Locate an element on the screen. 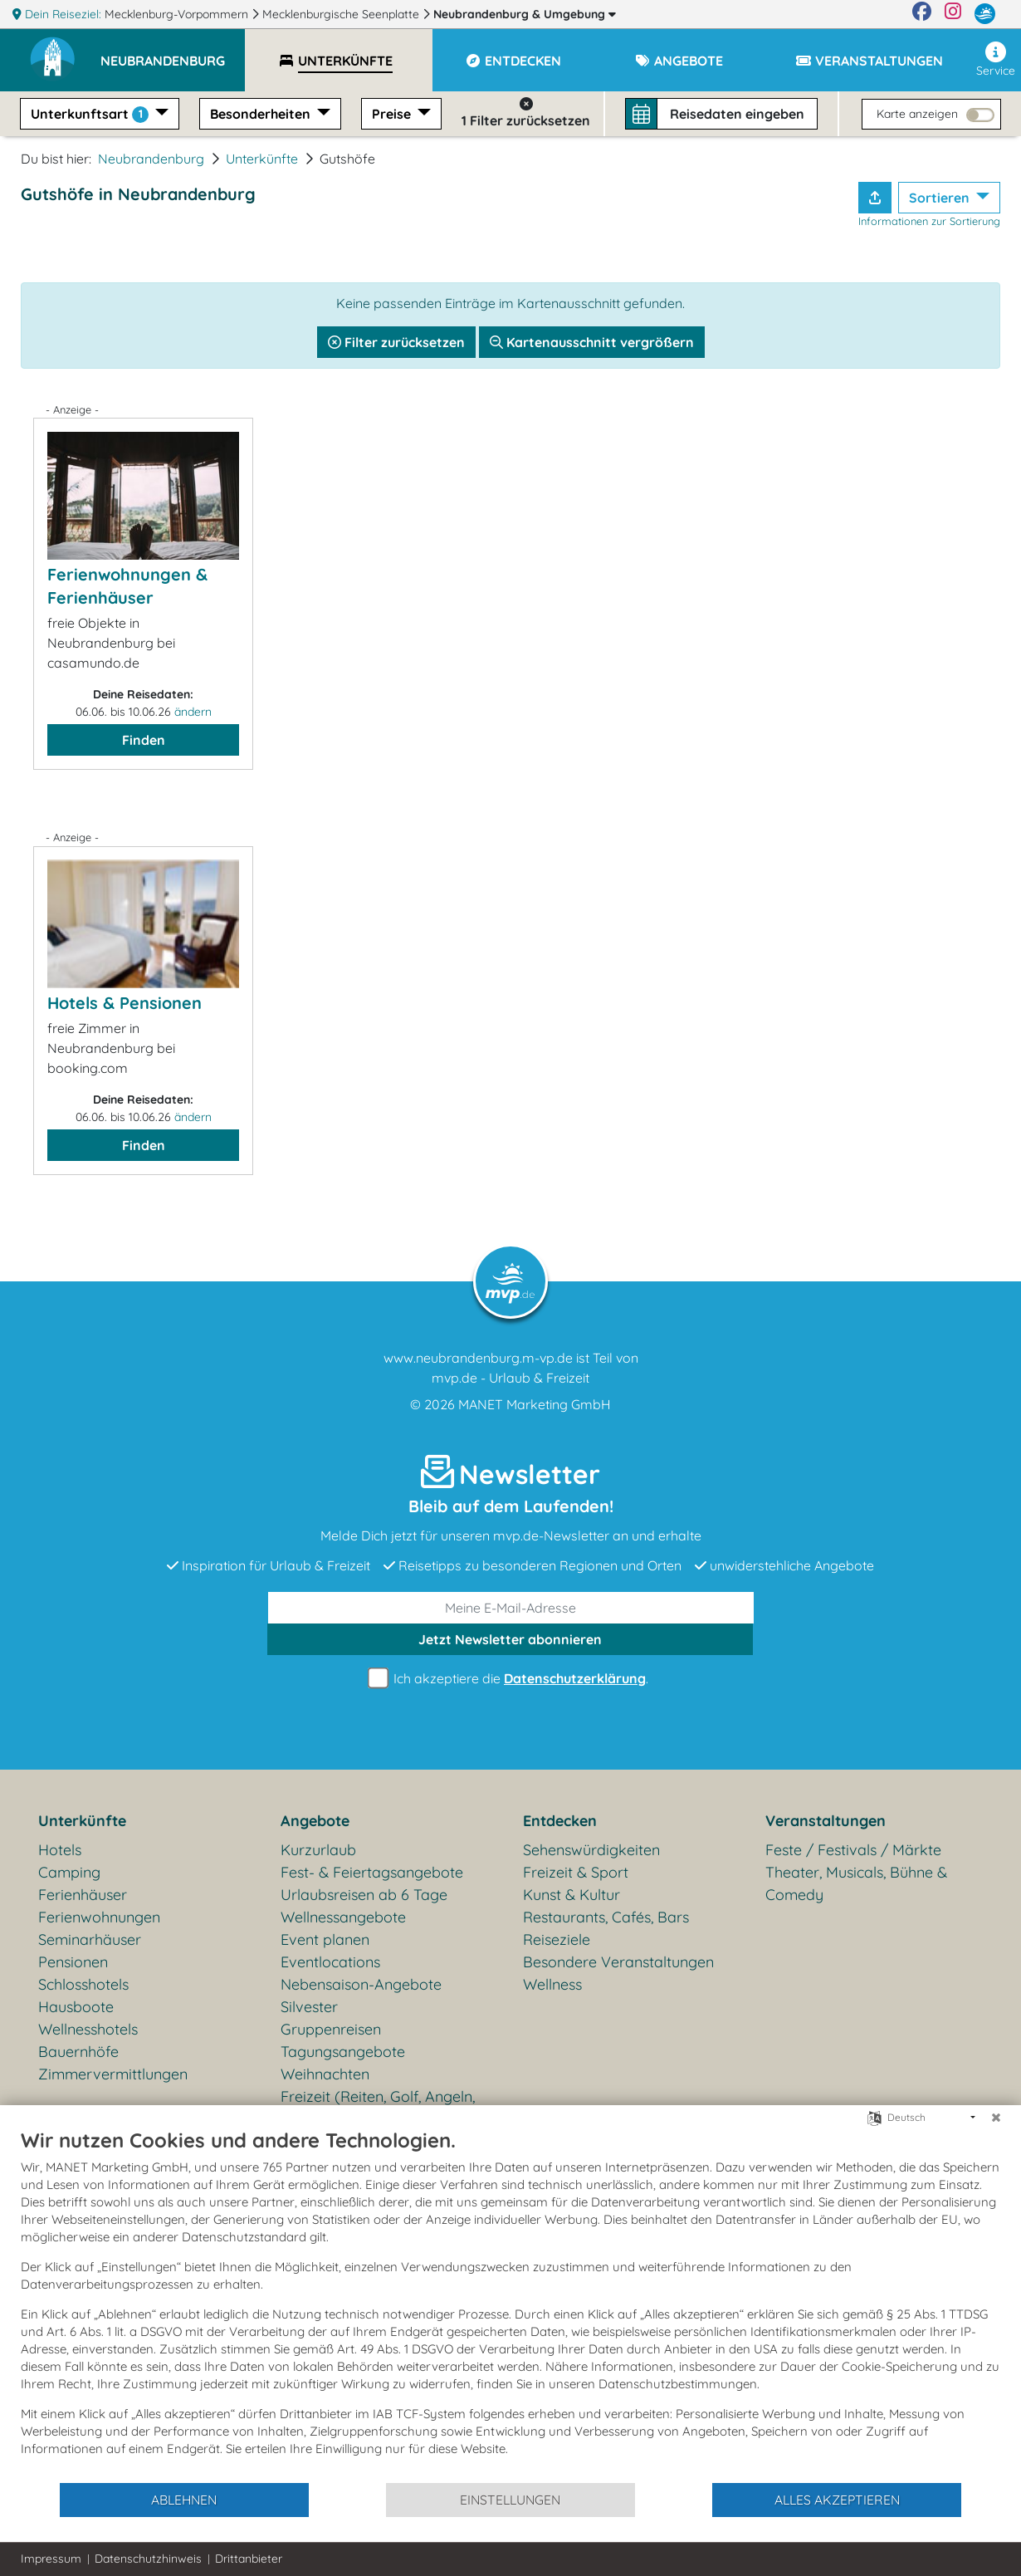 The height and width of the screenshot is (2576, 1021). Veranstaltungen is located at coordinates (825, 1820).